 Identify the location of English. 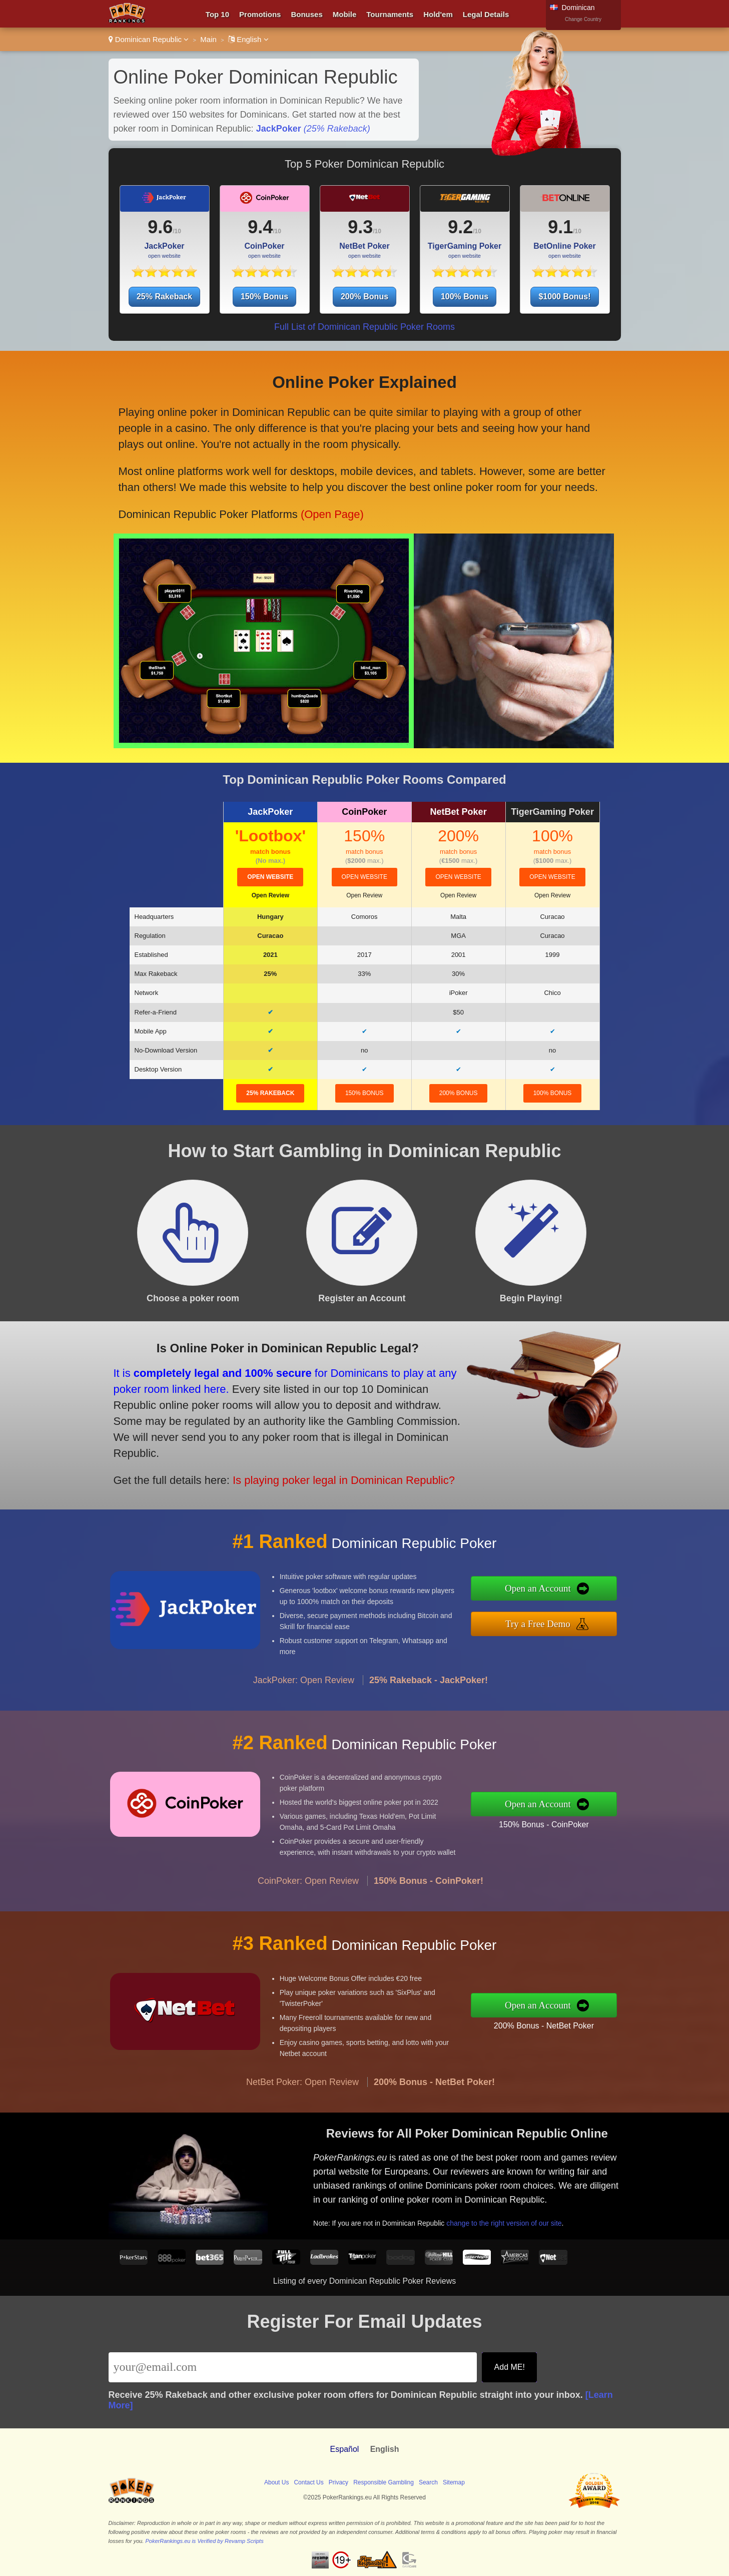
(248, 39).